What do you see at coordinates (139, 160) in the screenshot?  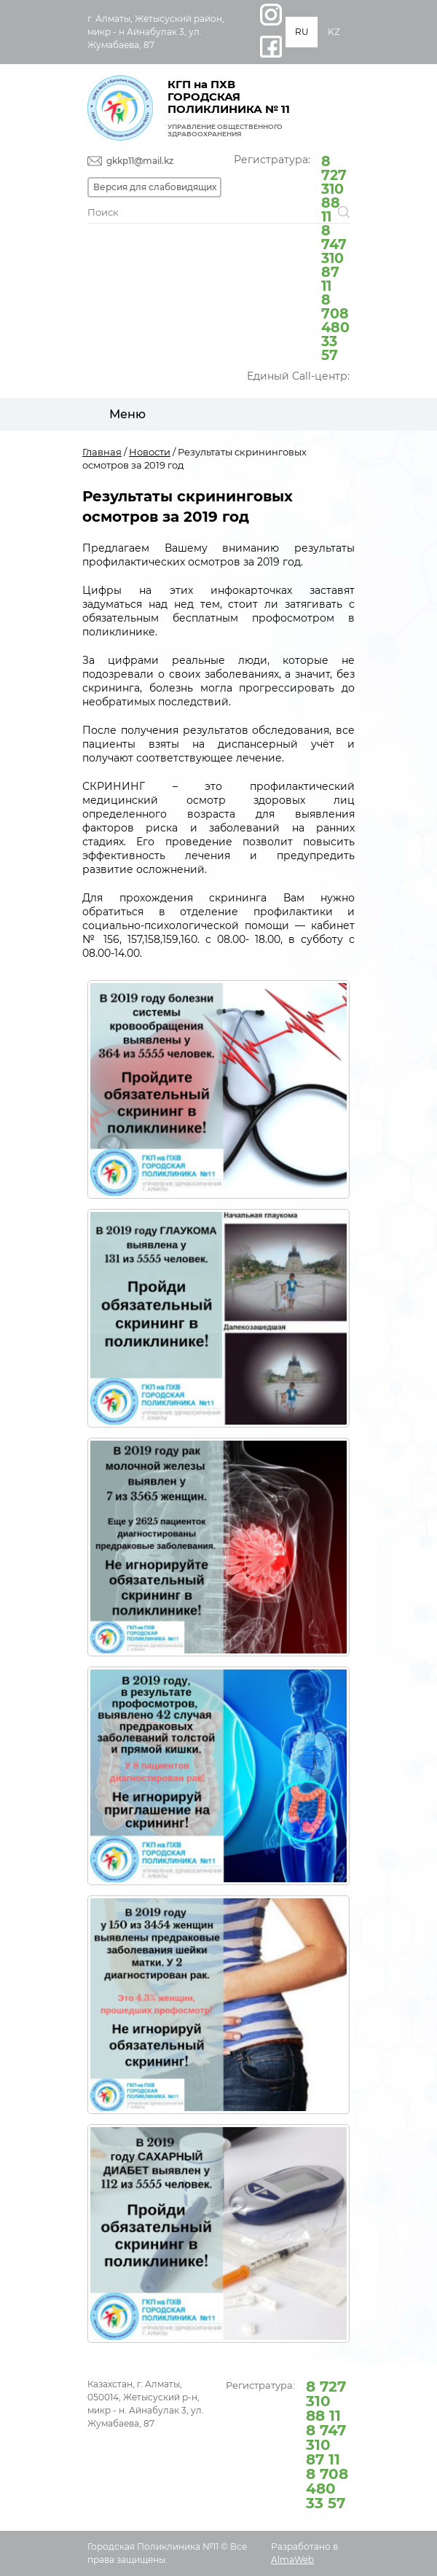 I see `gkkp11@mail.kz` at bounding box center [139, 160].